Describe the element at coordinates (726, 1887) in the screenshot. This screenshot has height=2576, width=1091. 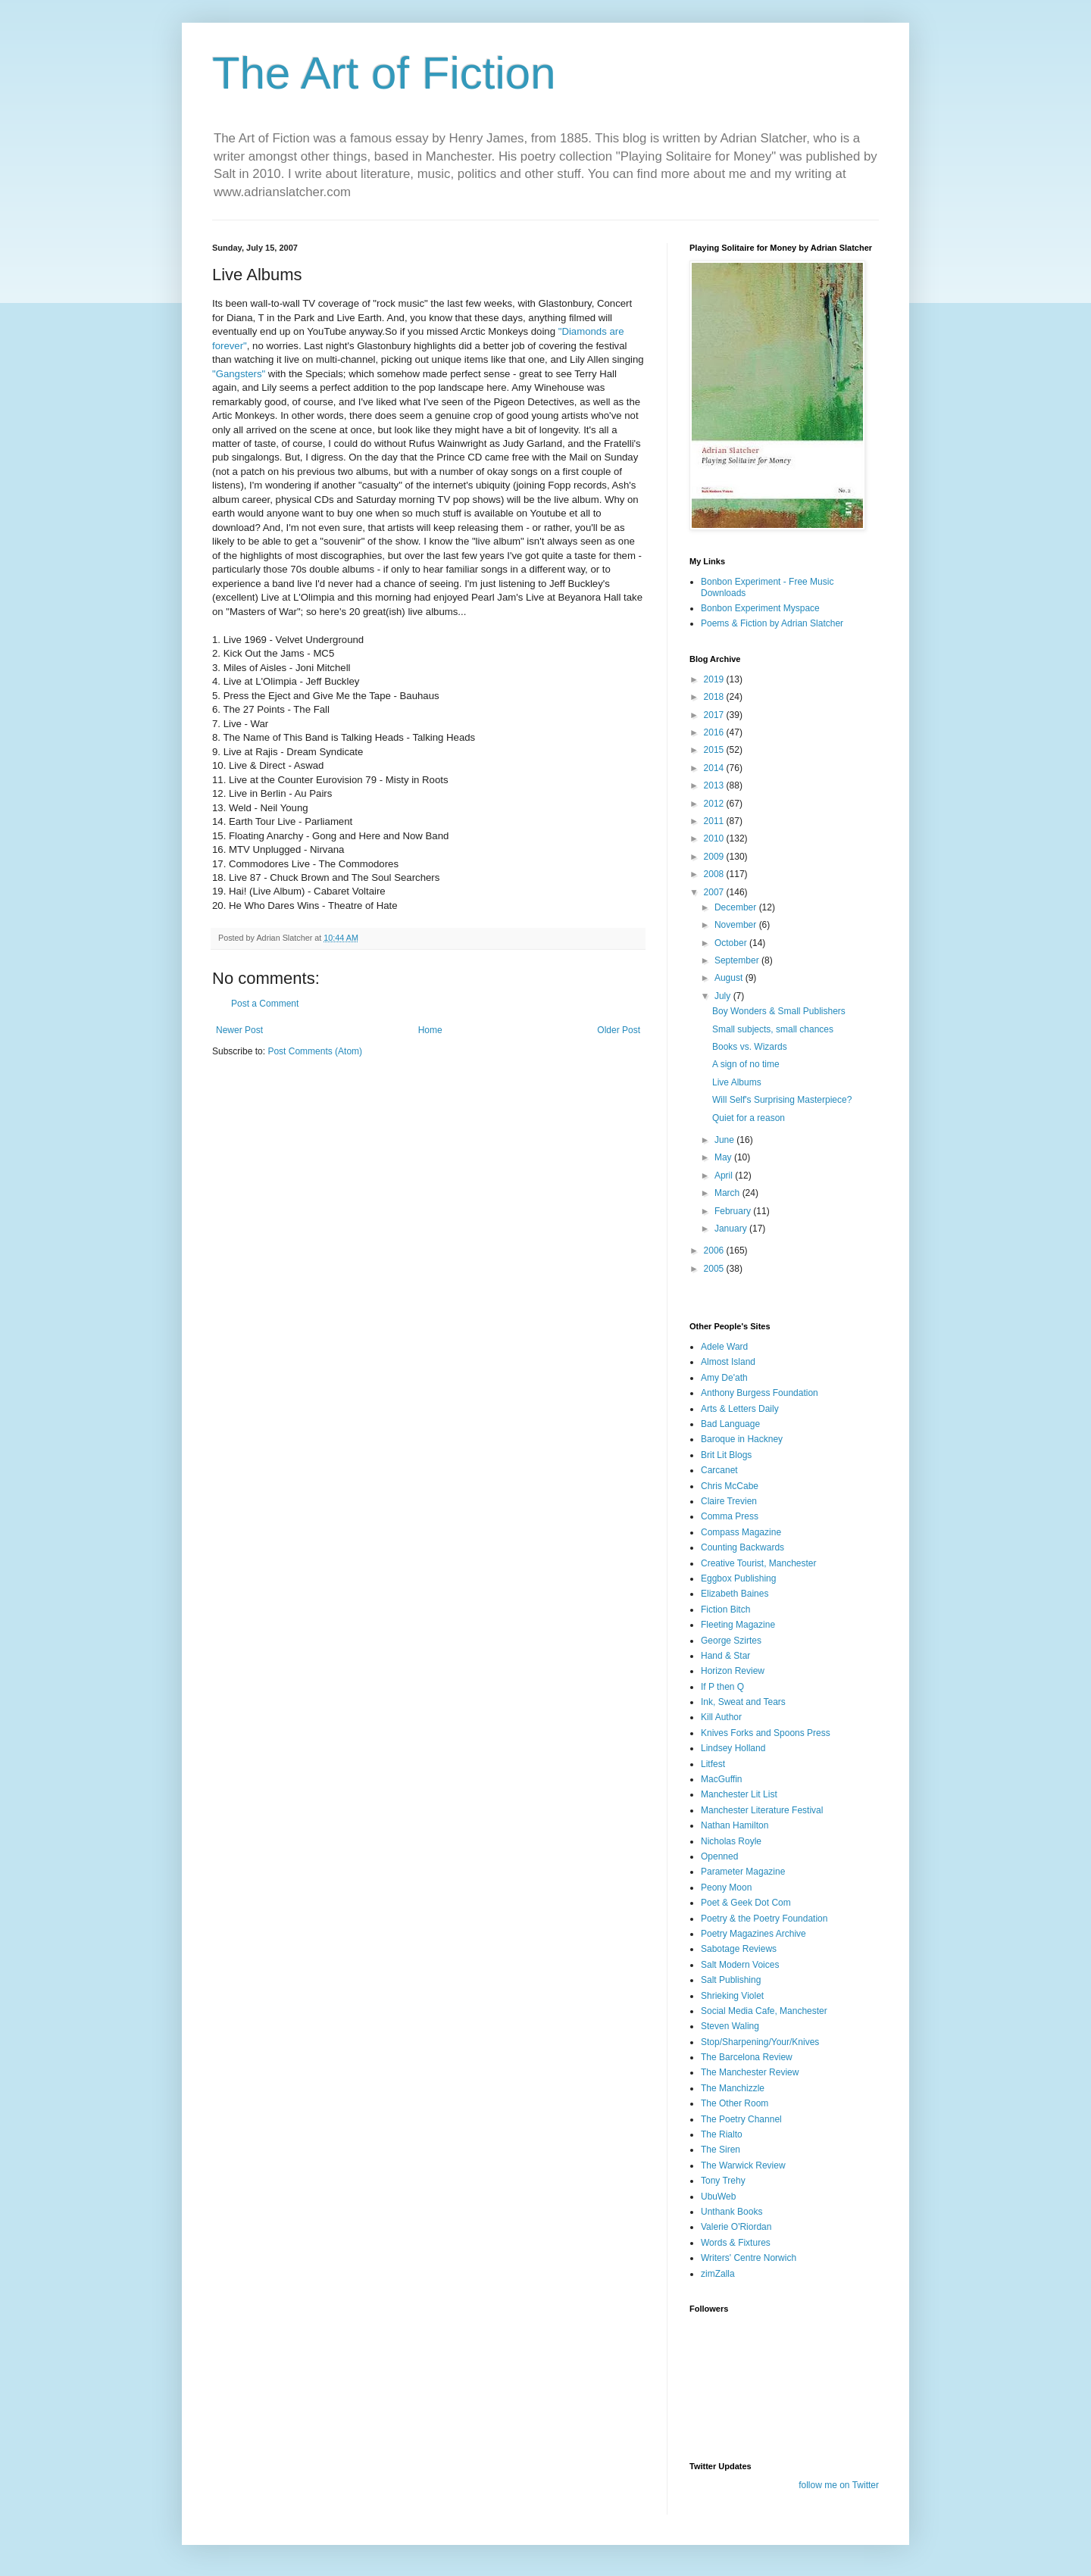
I see `Peony Moon` at that location.